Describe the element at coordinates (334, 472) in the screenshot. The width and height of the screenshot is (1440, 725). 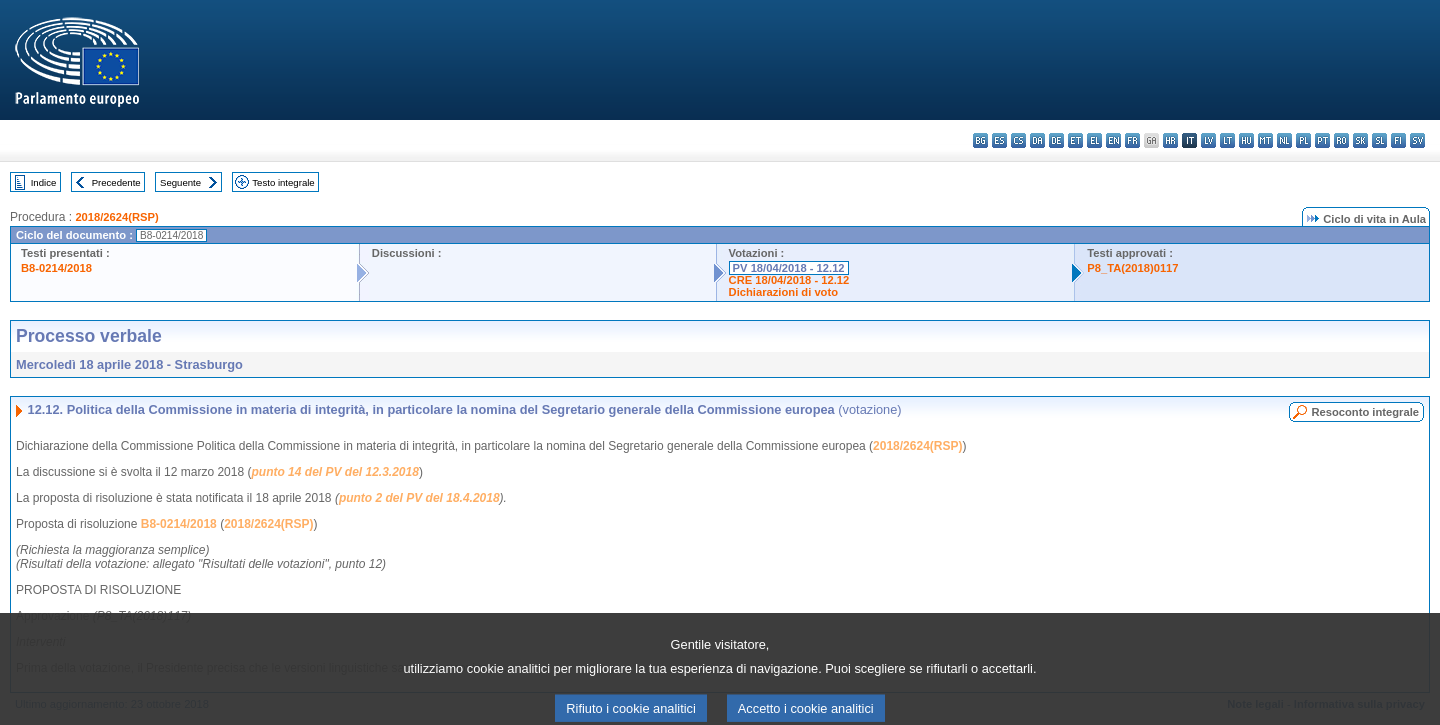
I see `punto 14 del PV del 12.3.2018` at that location.